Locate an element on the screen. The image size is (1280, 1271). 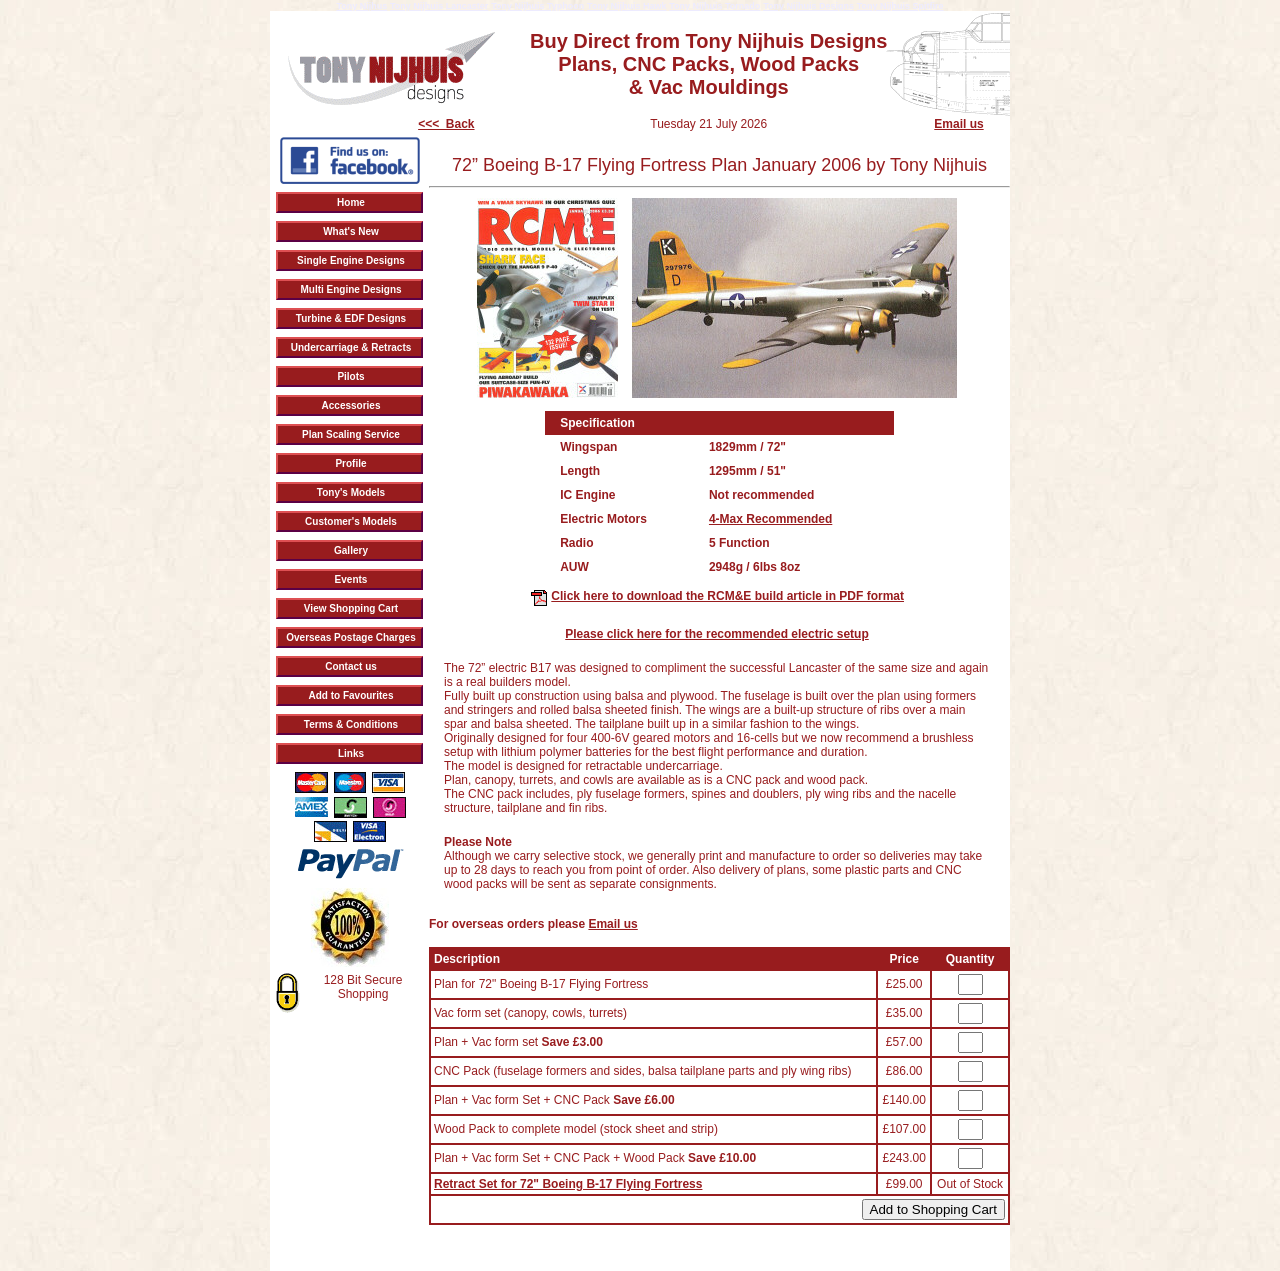
Contact us is located at coordinates (351, 666).